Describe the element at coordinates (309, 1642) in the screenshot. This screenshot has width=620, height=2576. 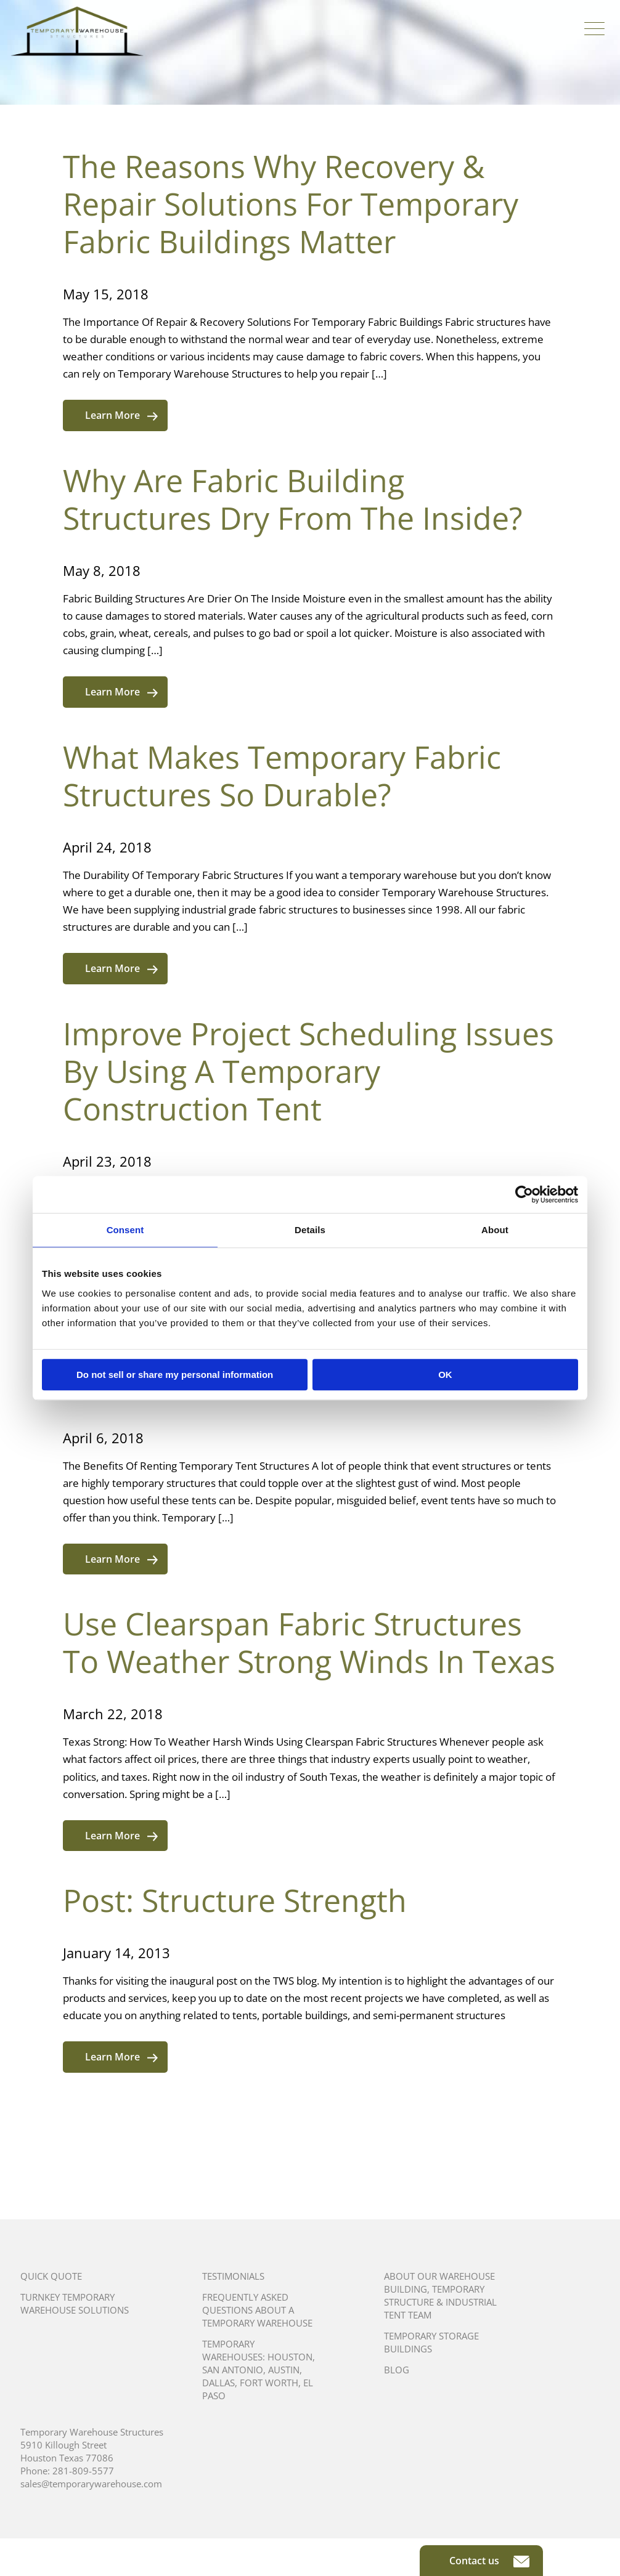
I see `Use Clearspan Fabric Structures To Weather Strong Winds In Texas` at that location.